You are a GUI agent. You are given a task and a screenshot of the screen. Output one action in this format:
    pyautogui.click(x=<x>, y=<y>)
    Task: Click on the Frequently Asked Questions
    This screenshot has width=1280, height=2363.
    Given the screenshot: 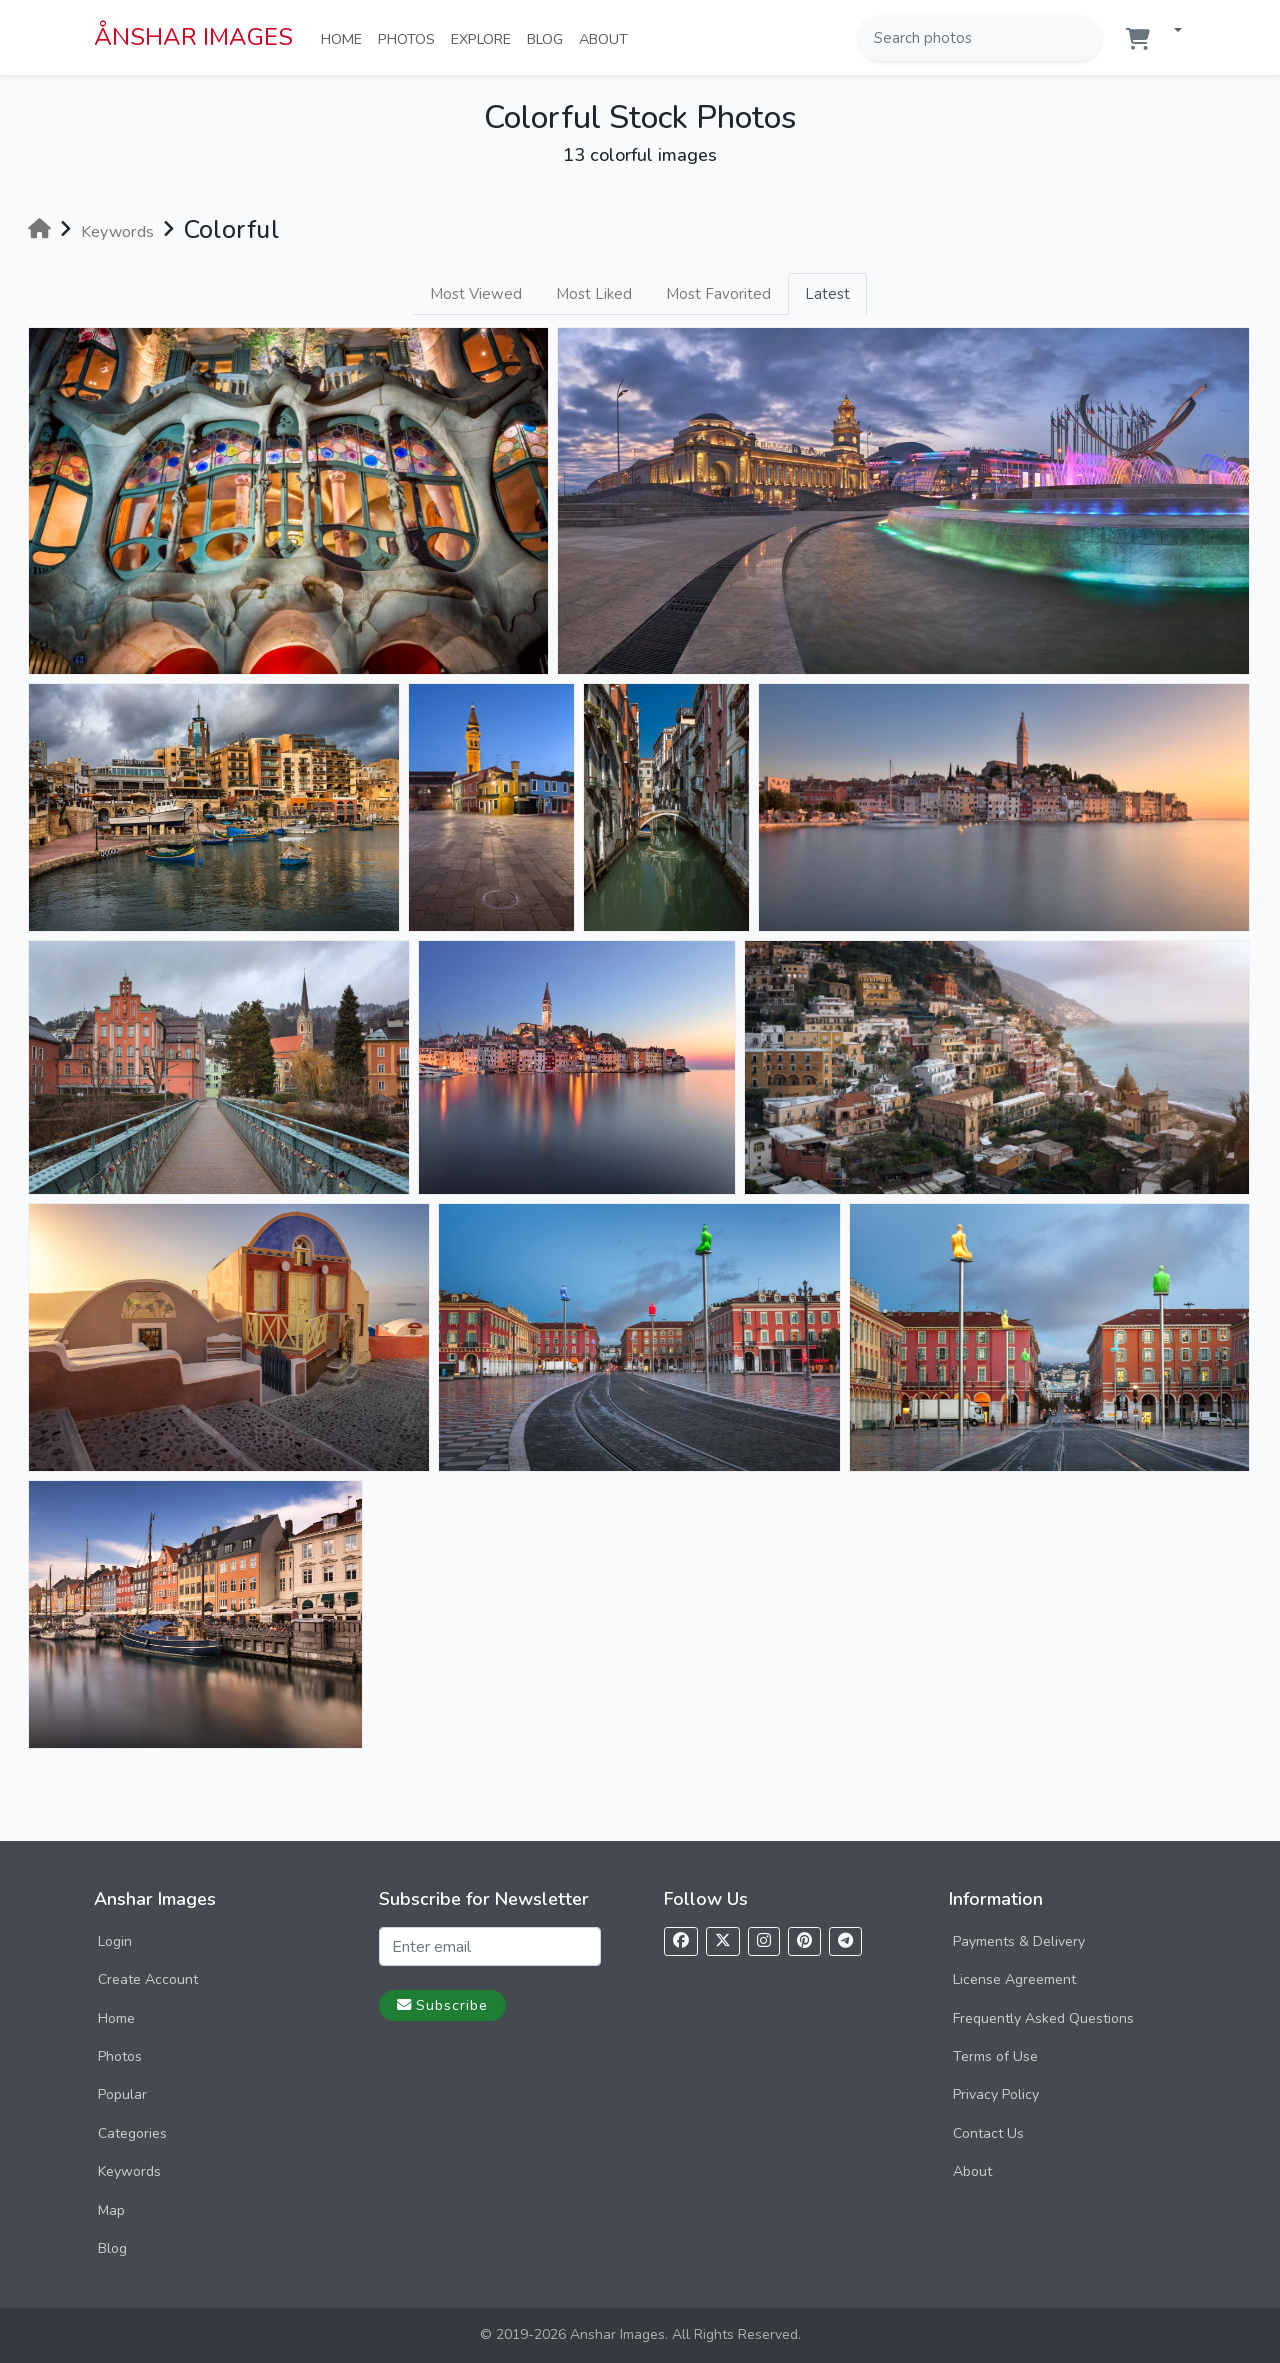 What is the action you would take?
    pyautogui.click(x=1043, y=2018)
    